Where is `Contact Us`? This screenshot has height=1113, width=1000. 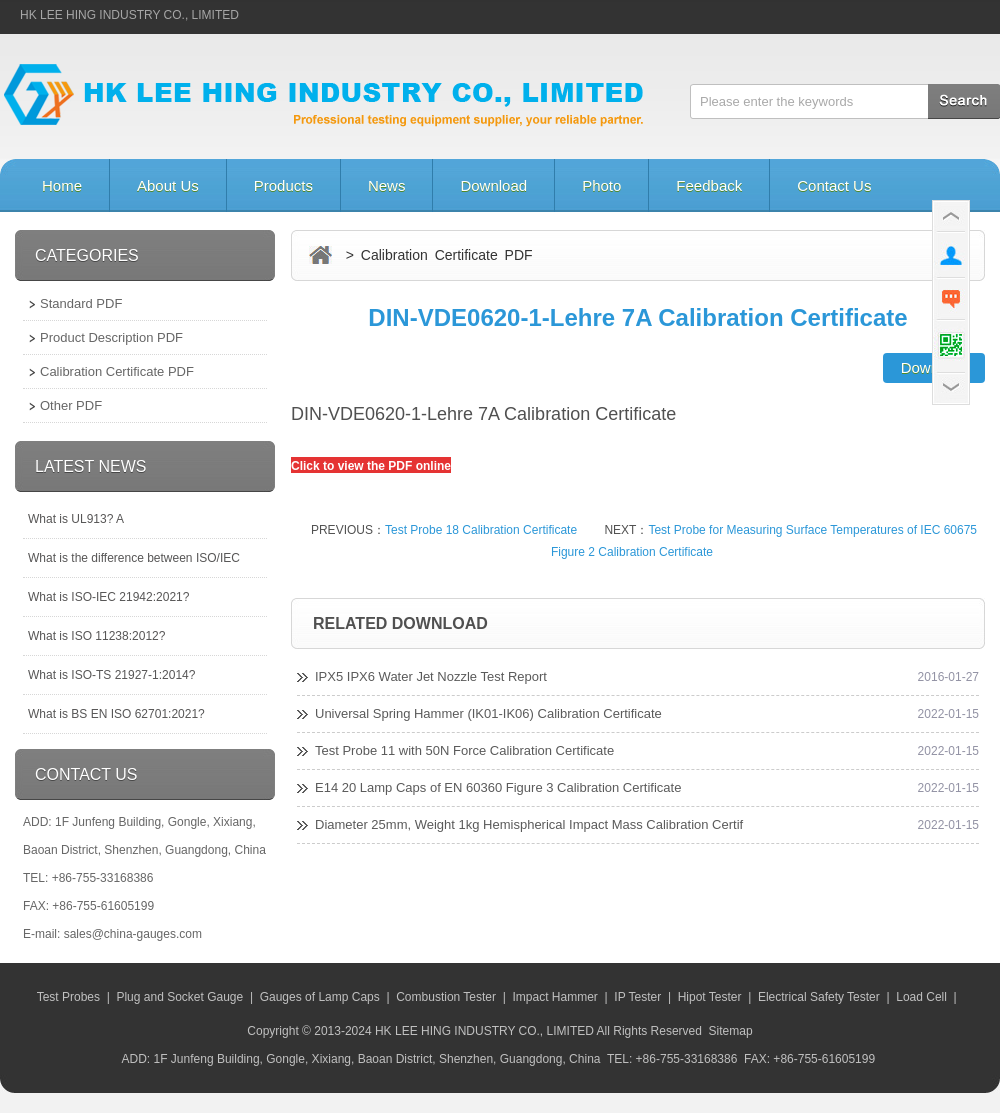
Contact Us is located at coordinates (834, 185).